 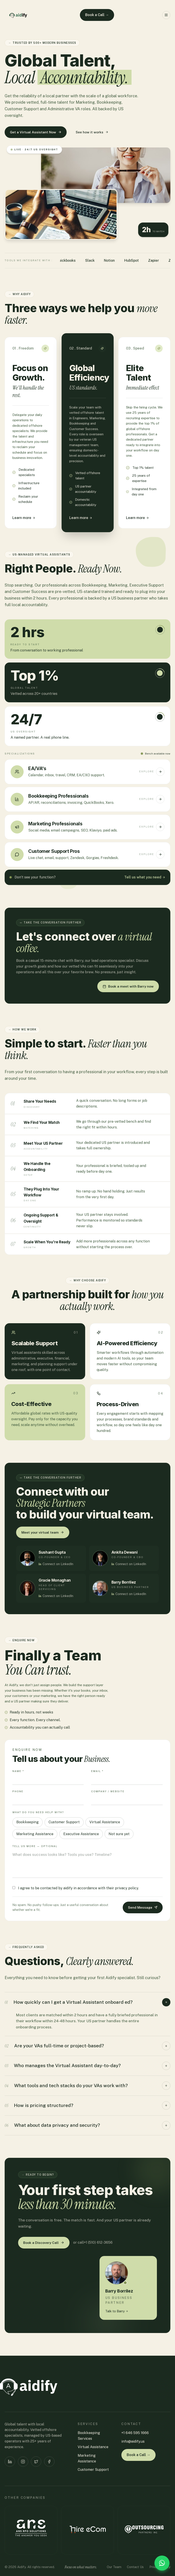 What do you see at coordinates (18, 1771) in the screenshot?
I see `Name *` at bounding box center [18, 1771].